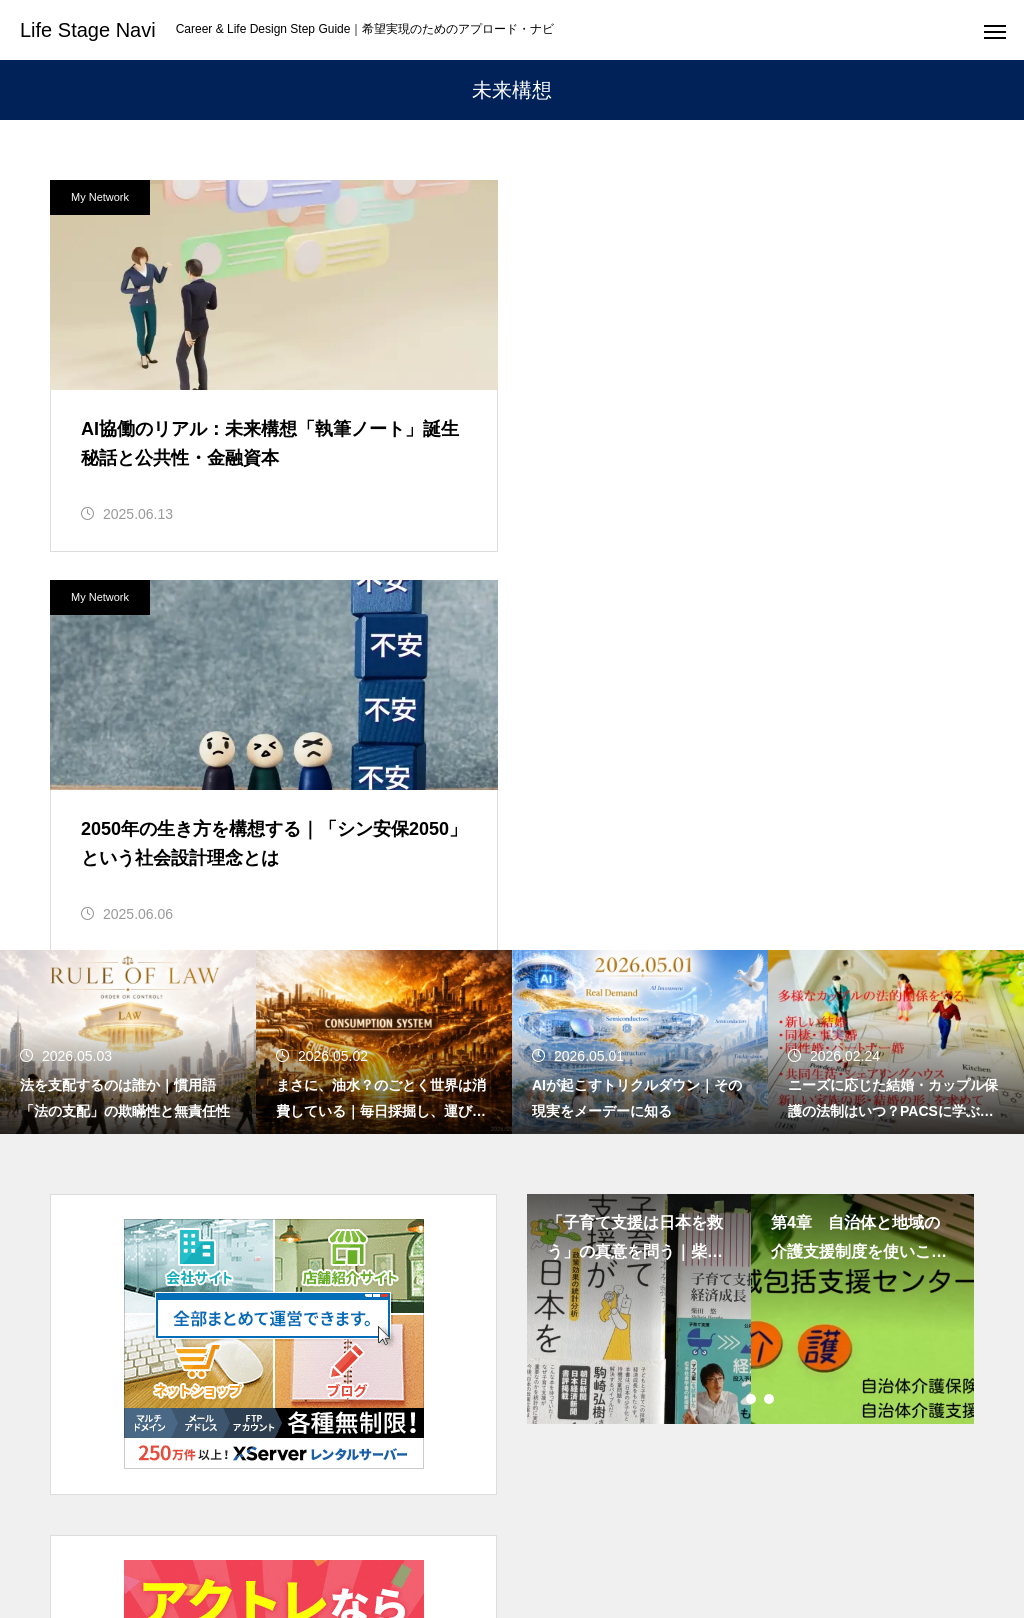  Describe the element at coordinates (476, 1528) in the screenshot. I see `LIFE PLAN` at that location.